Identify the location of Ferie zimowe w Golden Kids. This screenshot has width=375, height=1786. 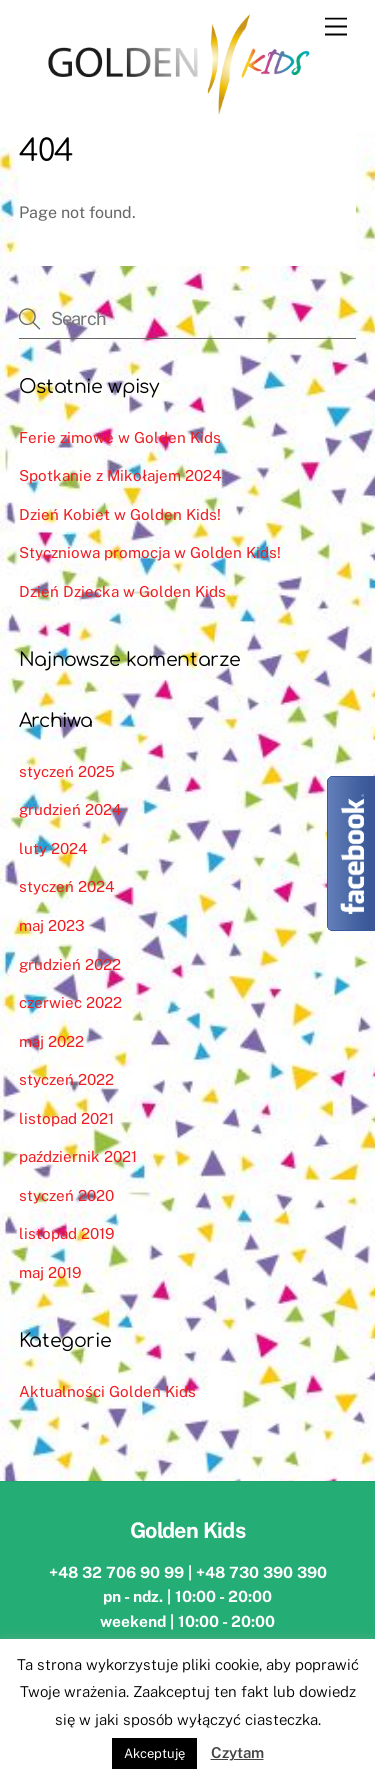
(120, 437).